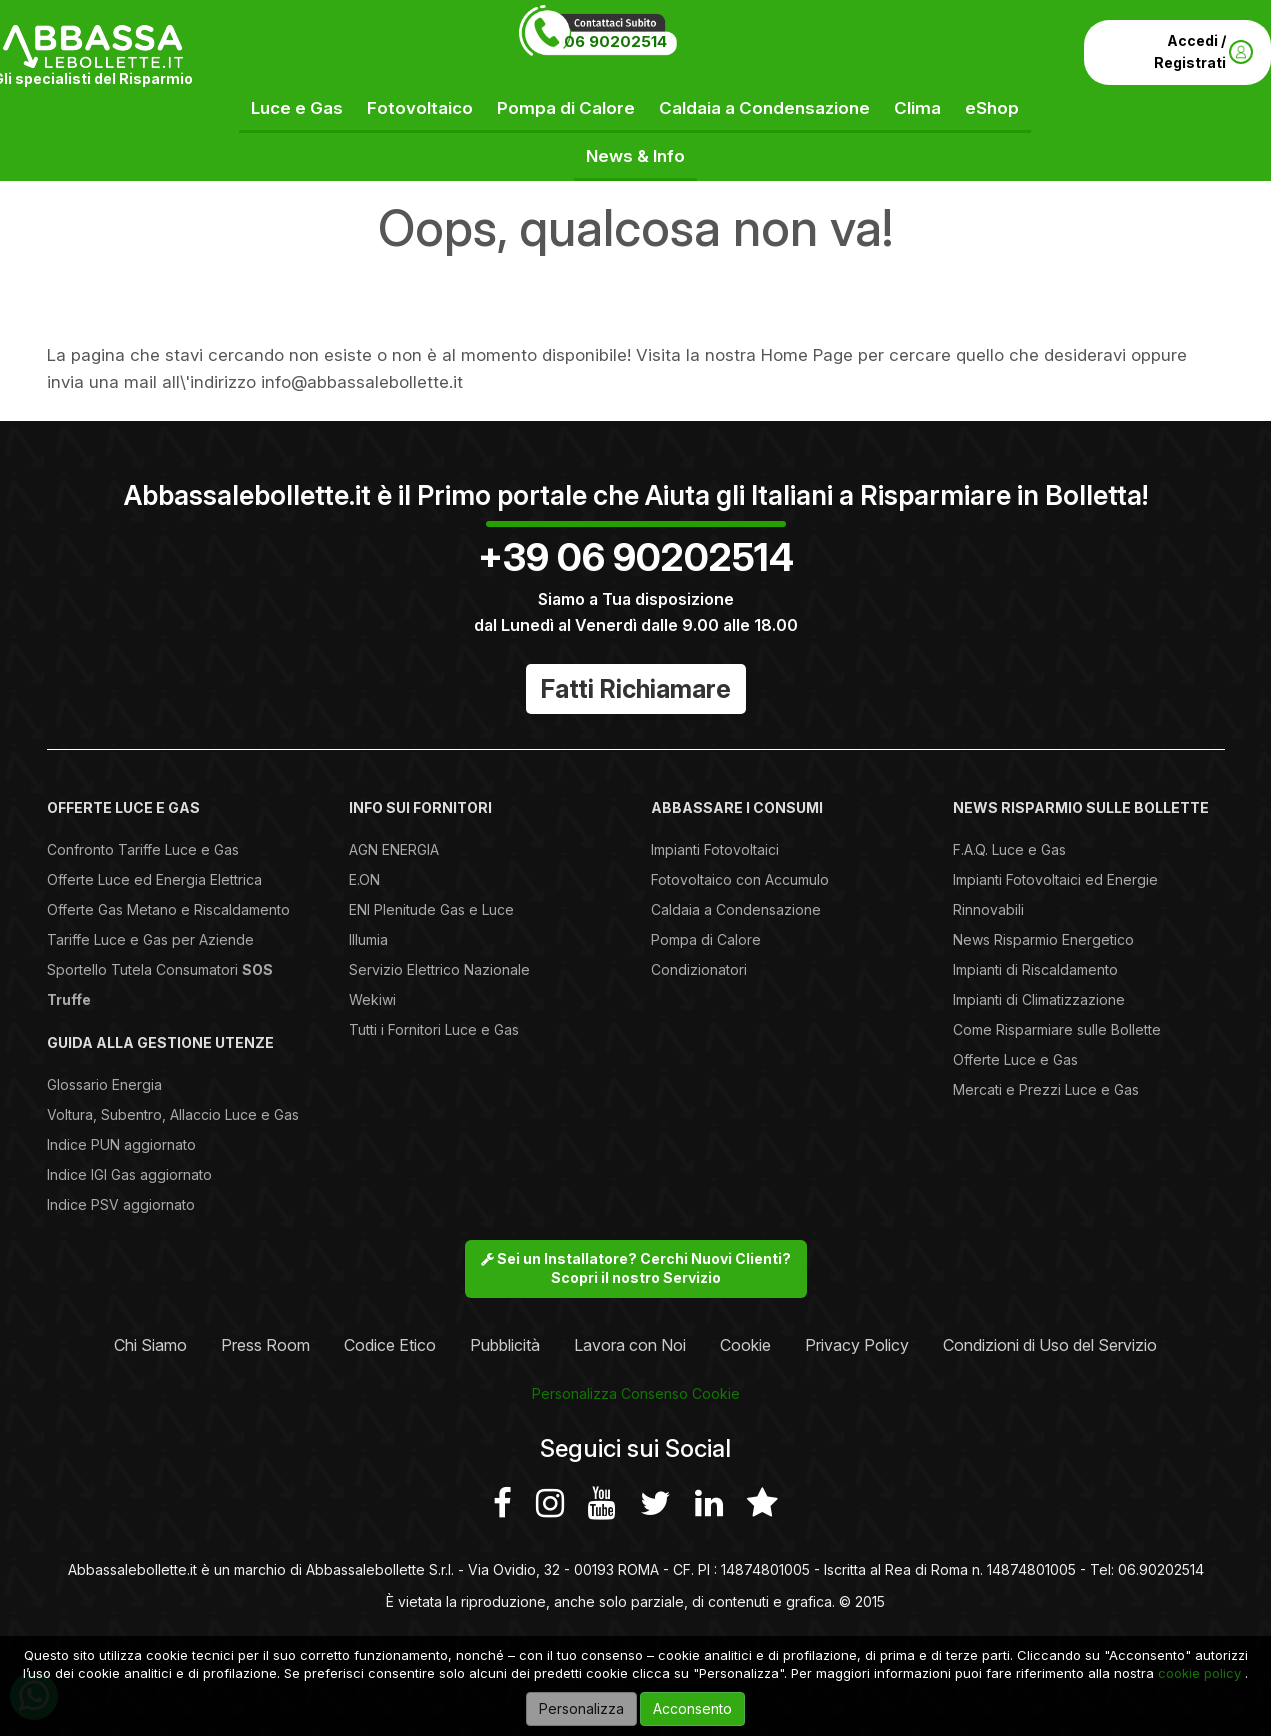 This screenshot has height=1736, width=1271. What do you see at coordinates (390, 1345) in the screenshot?
I see `Codice Etico` at bounding box center [390, 1345].